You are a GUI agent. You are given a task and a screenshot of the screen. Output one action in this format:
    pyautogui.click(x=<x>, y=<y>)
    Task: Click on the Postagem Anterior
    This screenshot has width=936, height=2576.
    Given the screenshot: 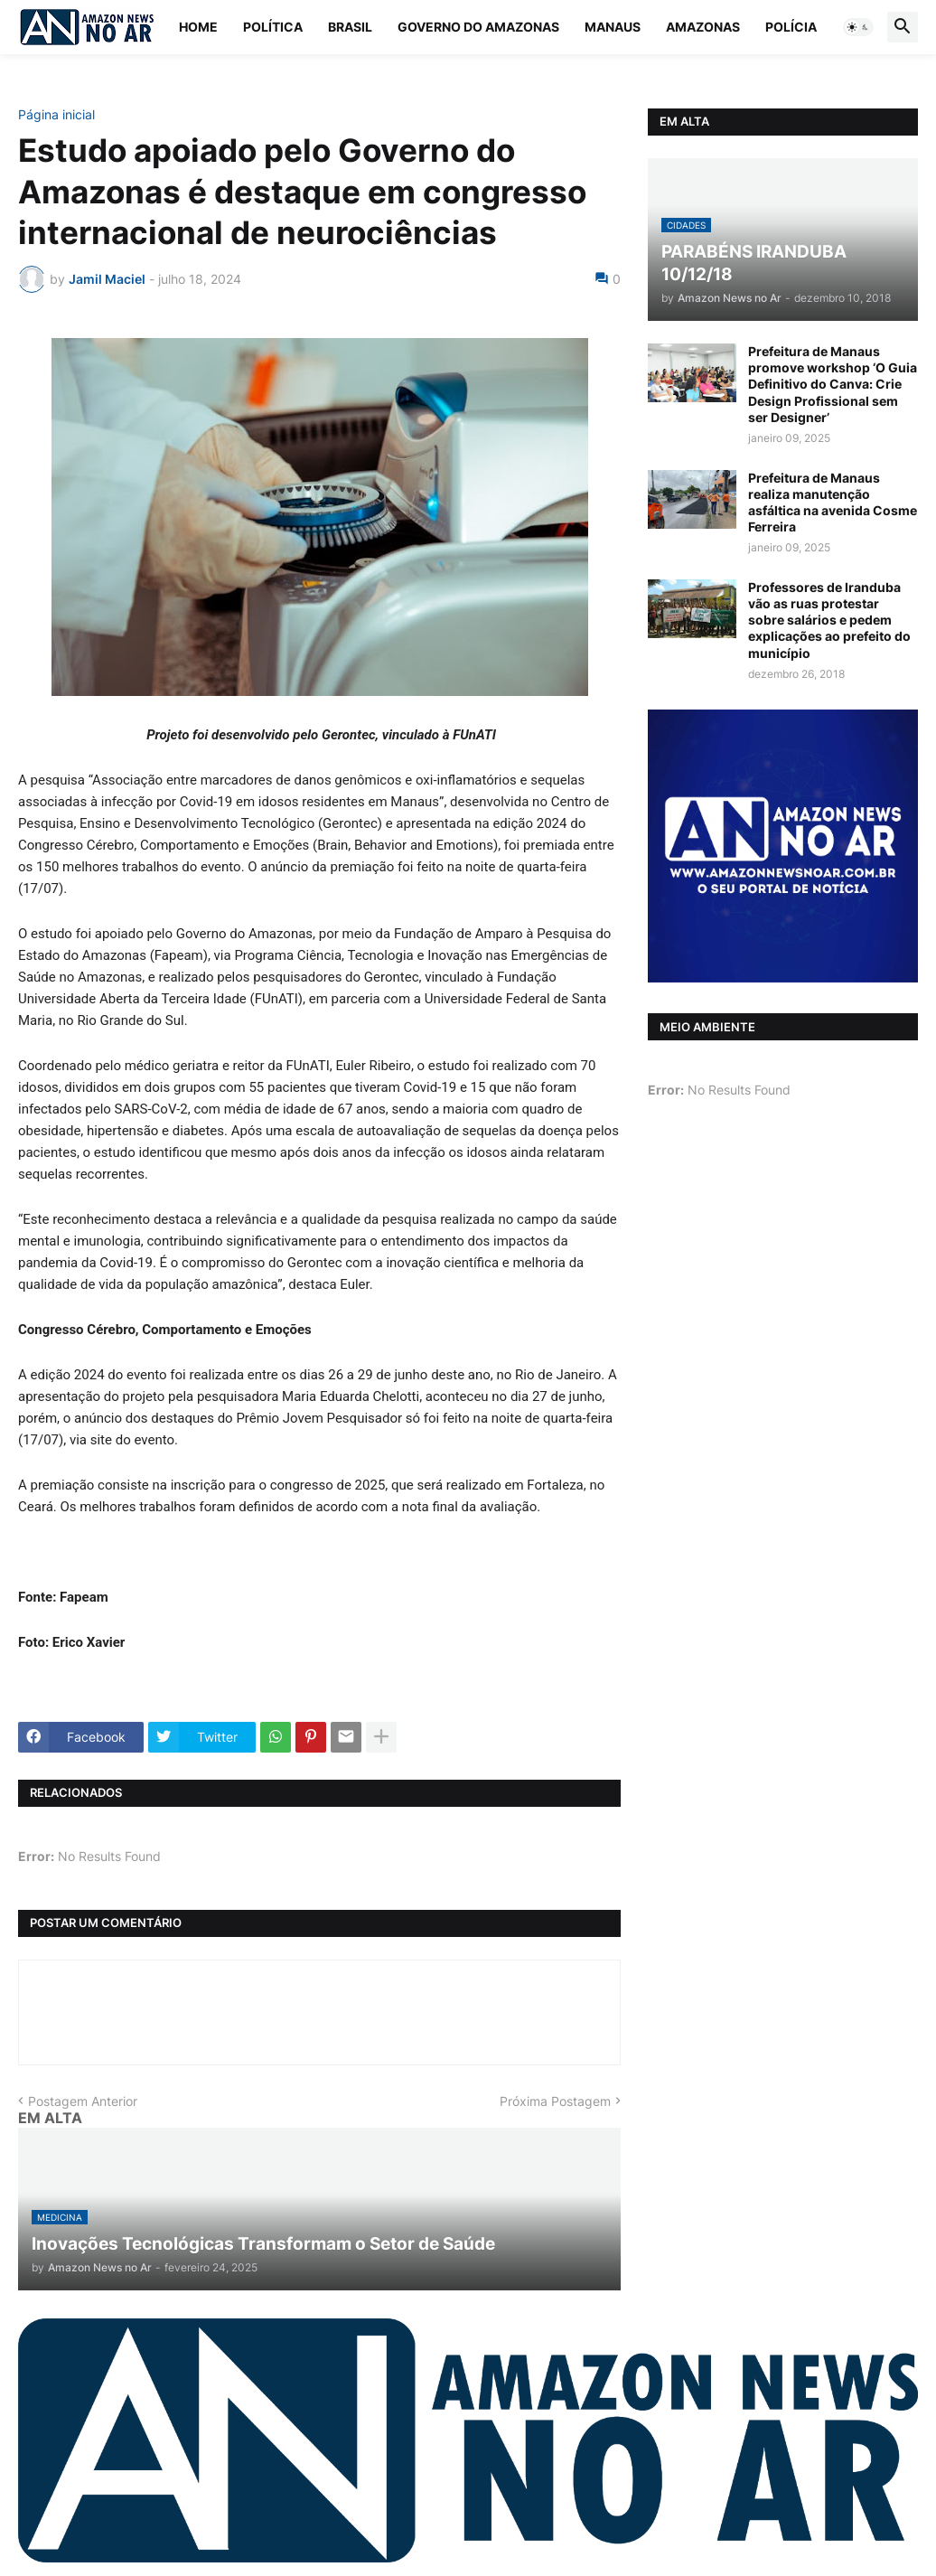 What is the action you would take?
    pyautogui.click(x=82, y=2101)
    